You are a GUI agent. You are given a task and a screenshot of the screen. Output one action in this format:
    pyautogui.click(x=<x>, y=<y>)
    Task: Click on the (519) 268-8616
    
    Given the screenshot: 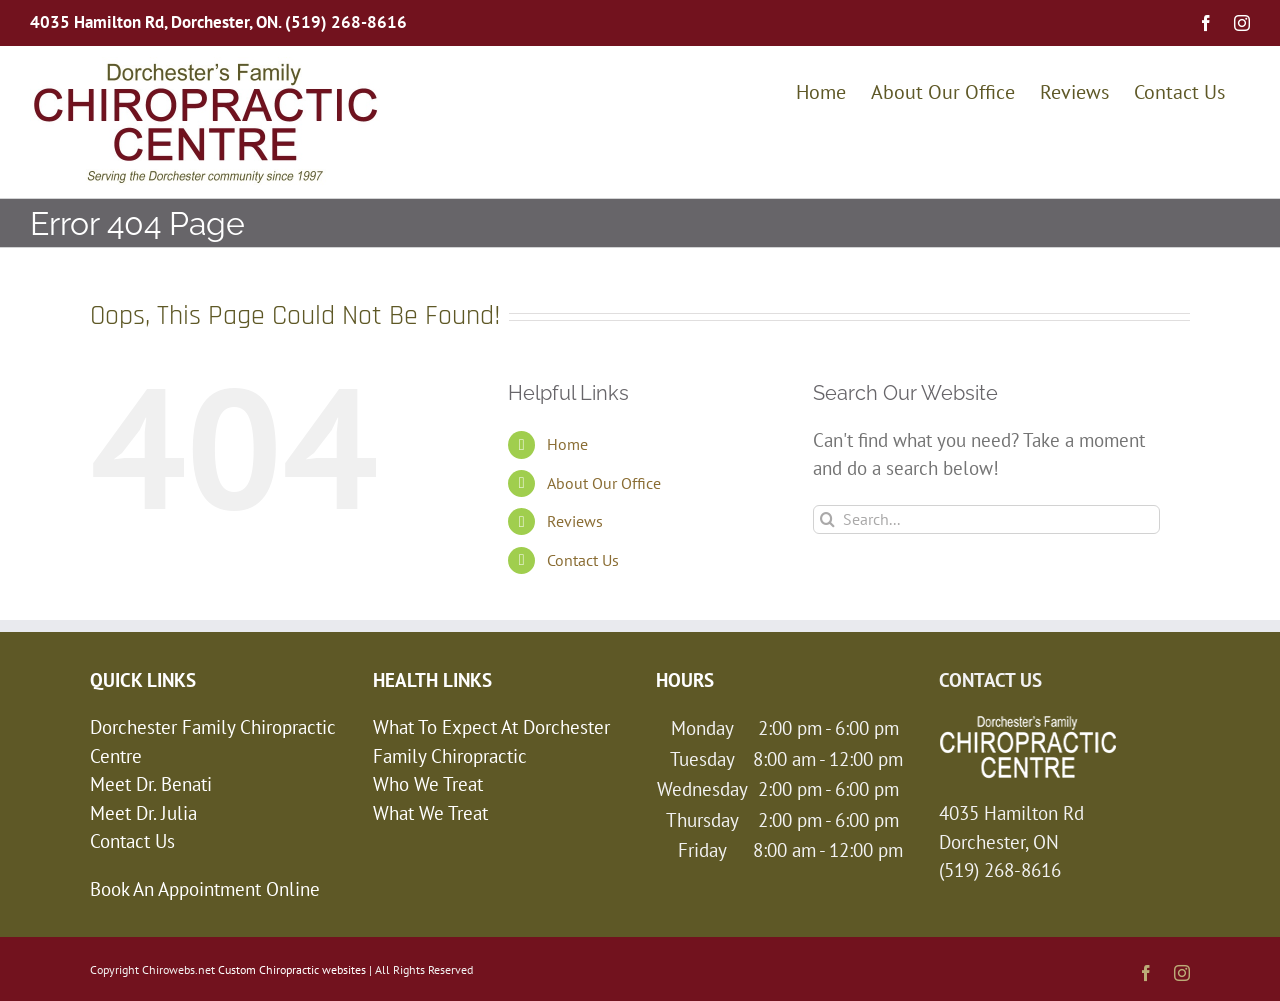 What is the action you would take?
    pyautogui.click(x=346, y=21)
    